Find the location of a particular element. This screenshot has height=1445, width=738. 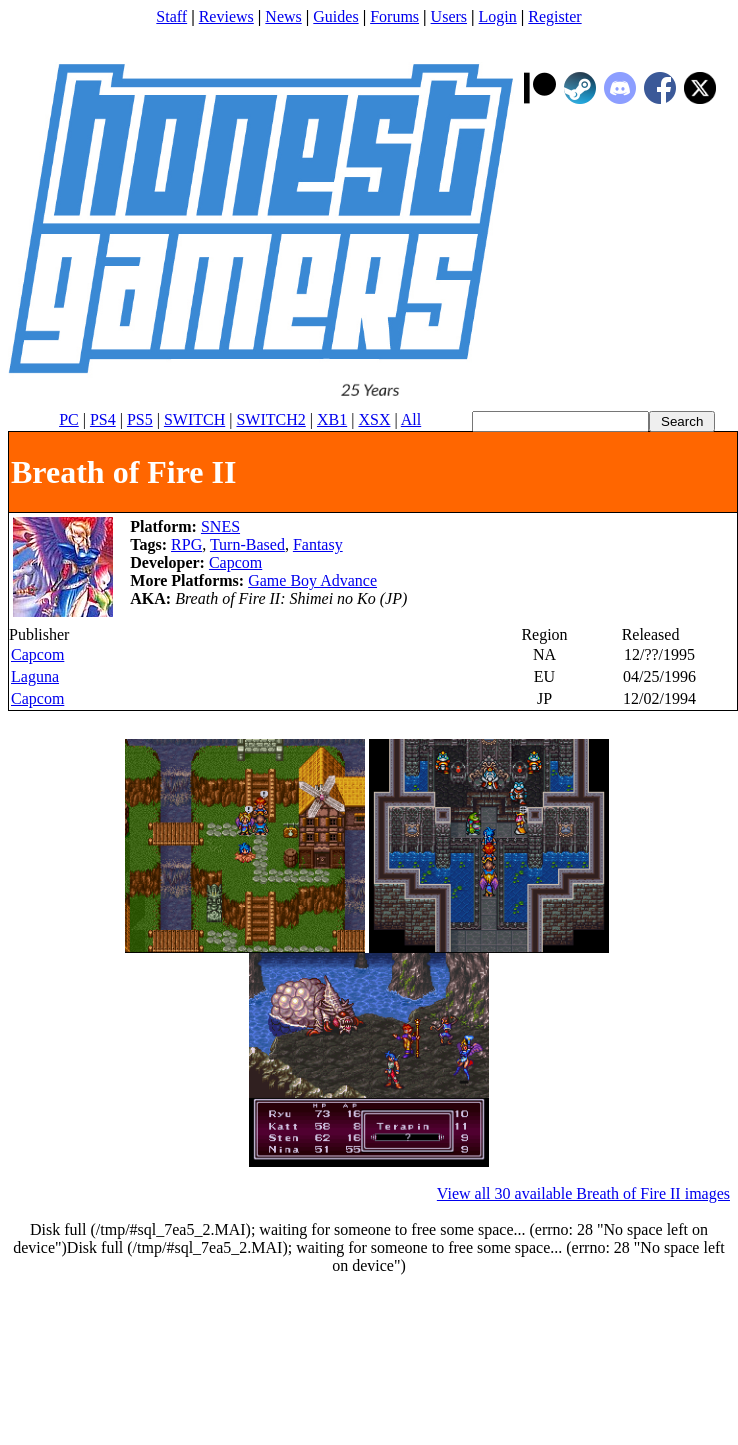

Game Boy Advance is located at coordinates (312, 580).